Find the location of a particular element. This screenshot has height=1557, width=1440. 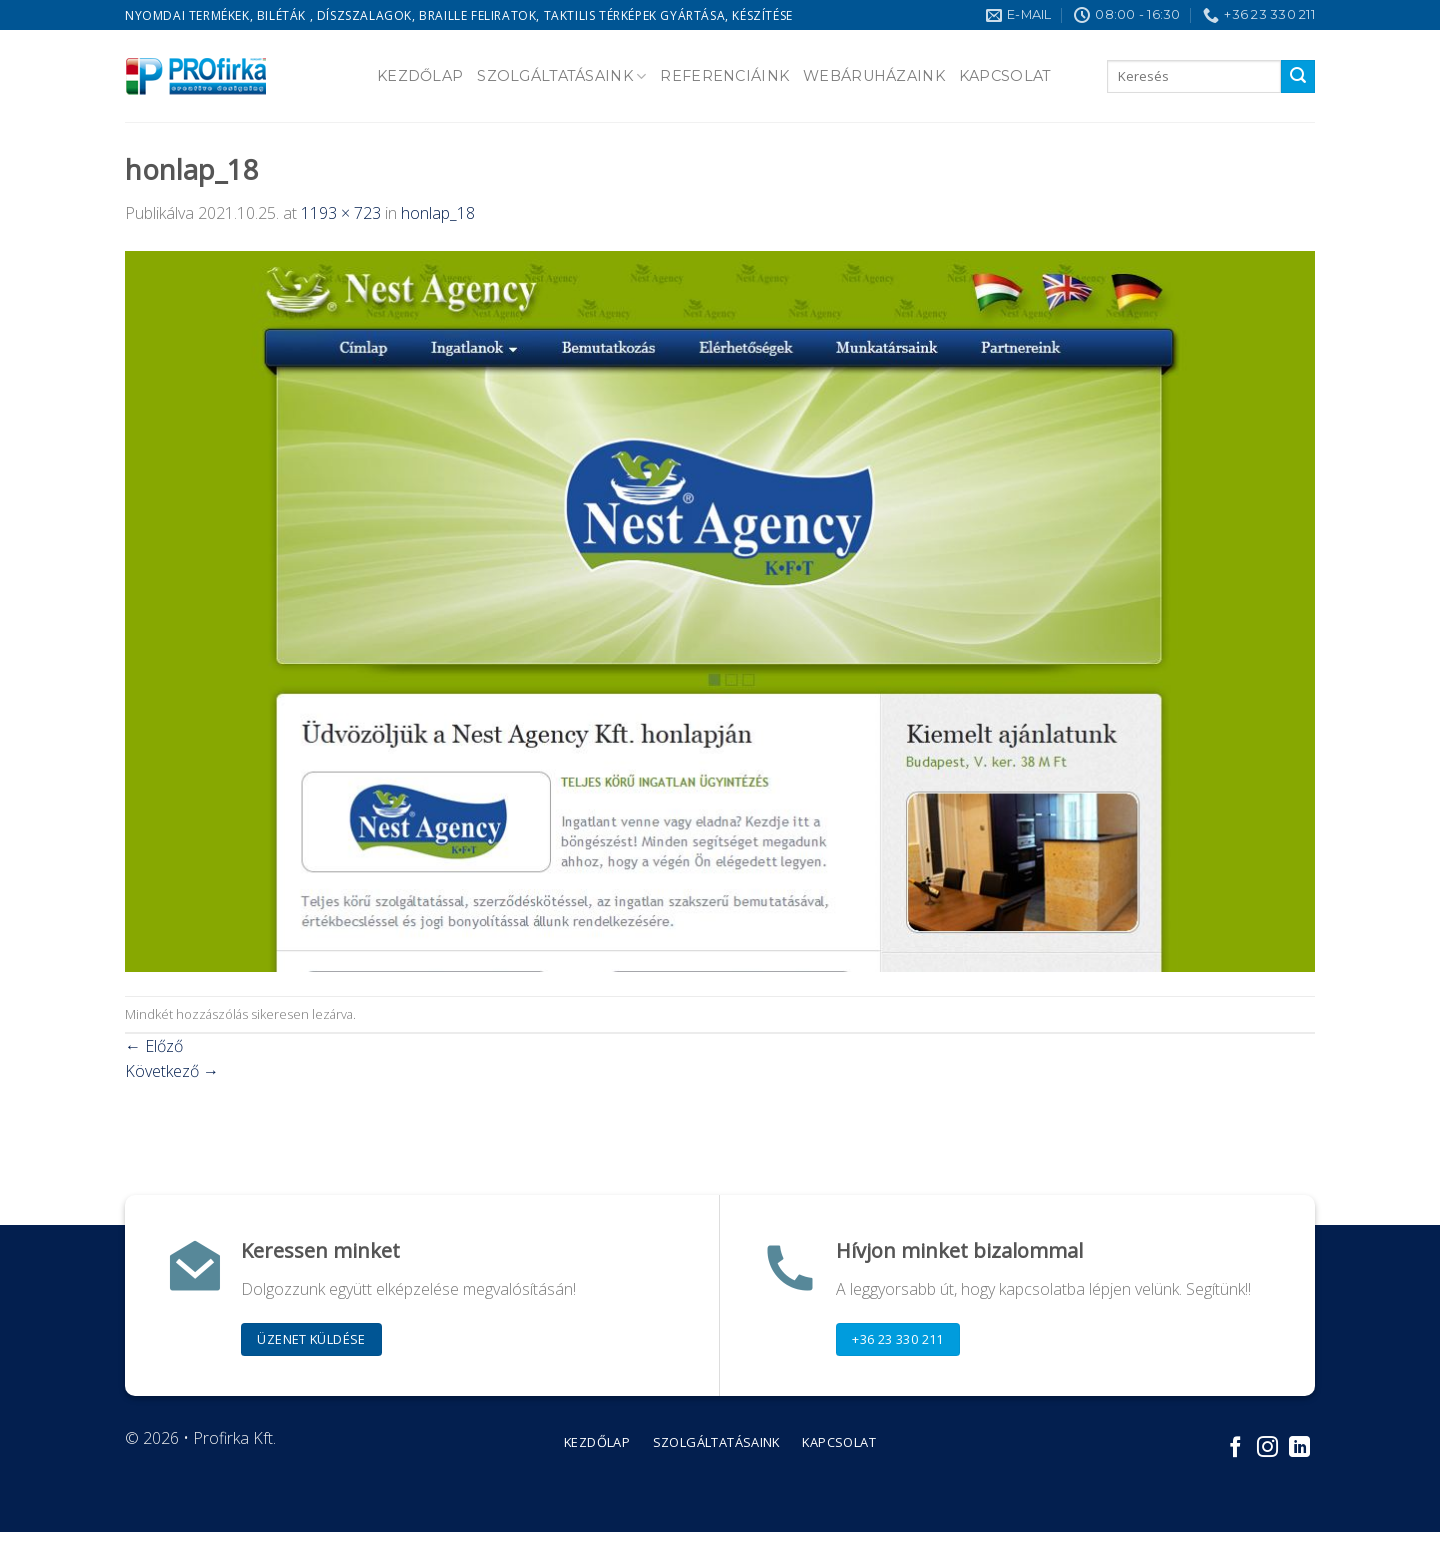

1193 × 723 is located at coordinates (341, 213).